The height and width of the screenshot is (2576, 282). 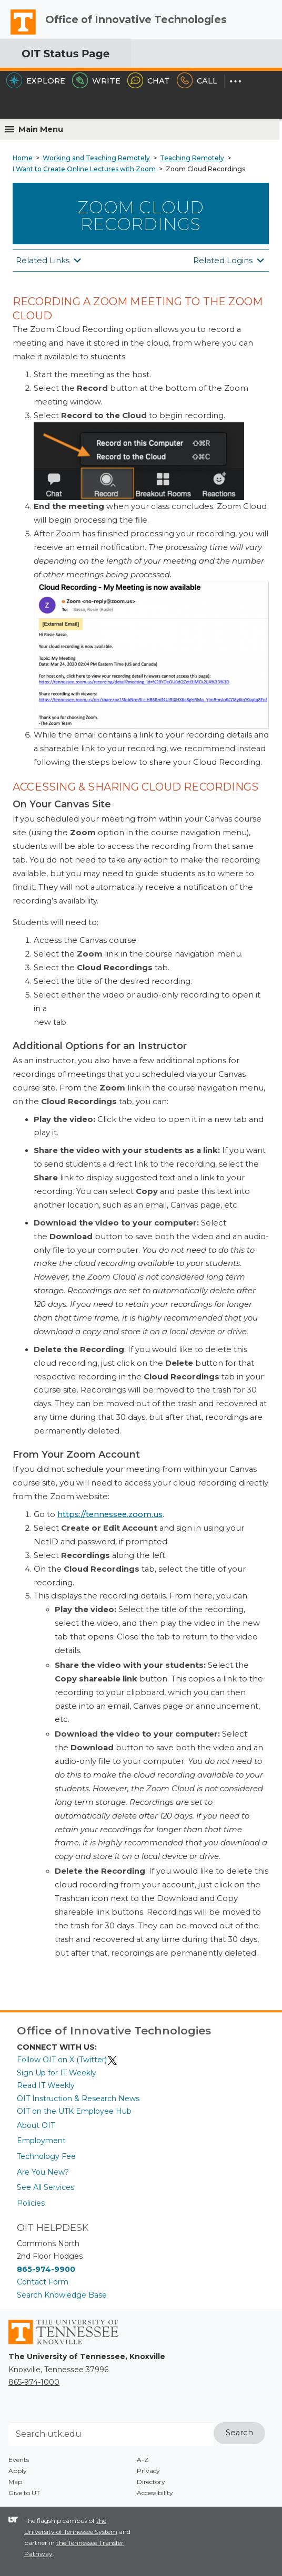 What do you see at coordinates (110, 1514) in the screenshot?
I see `https://tennessee.zoom.us [(opens in a new tab)]` at bounding box center [110, 1514].